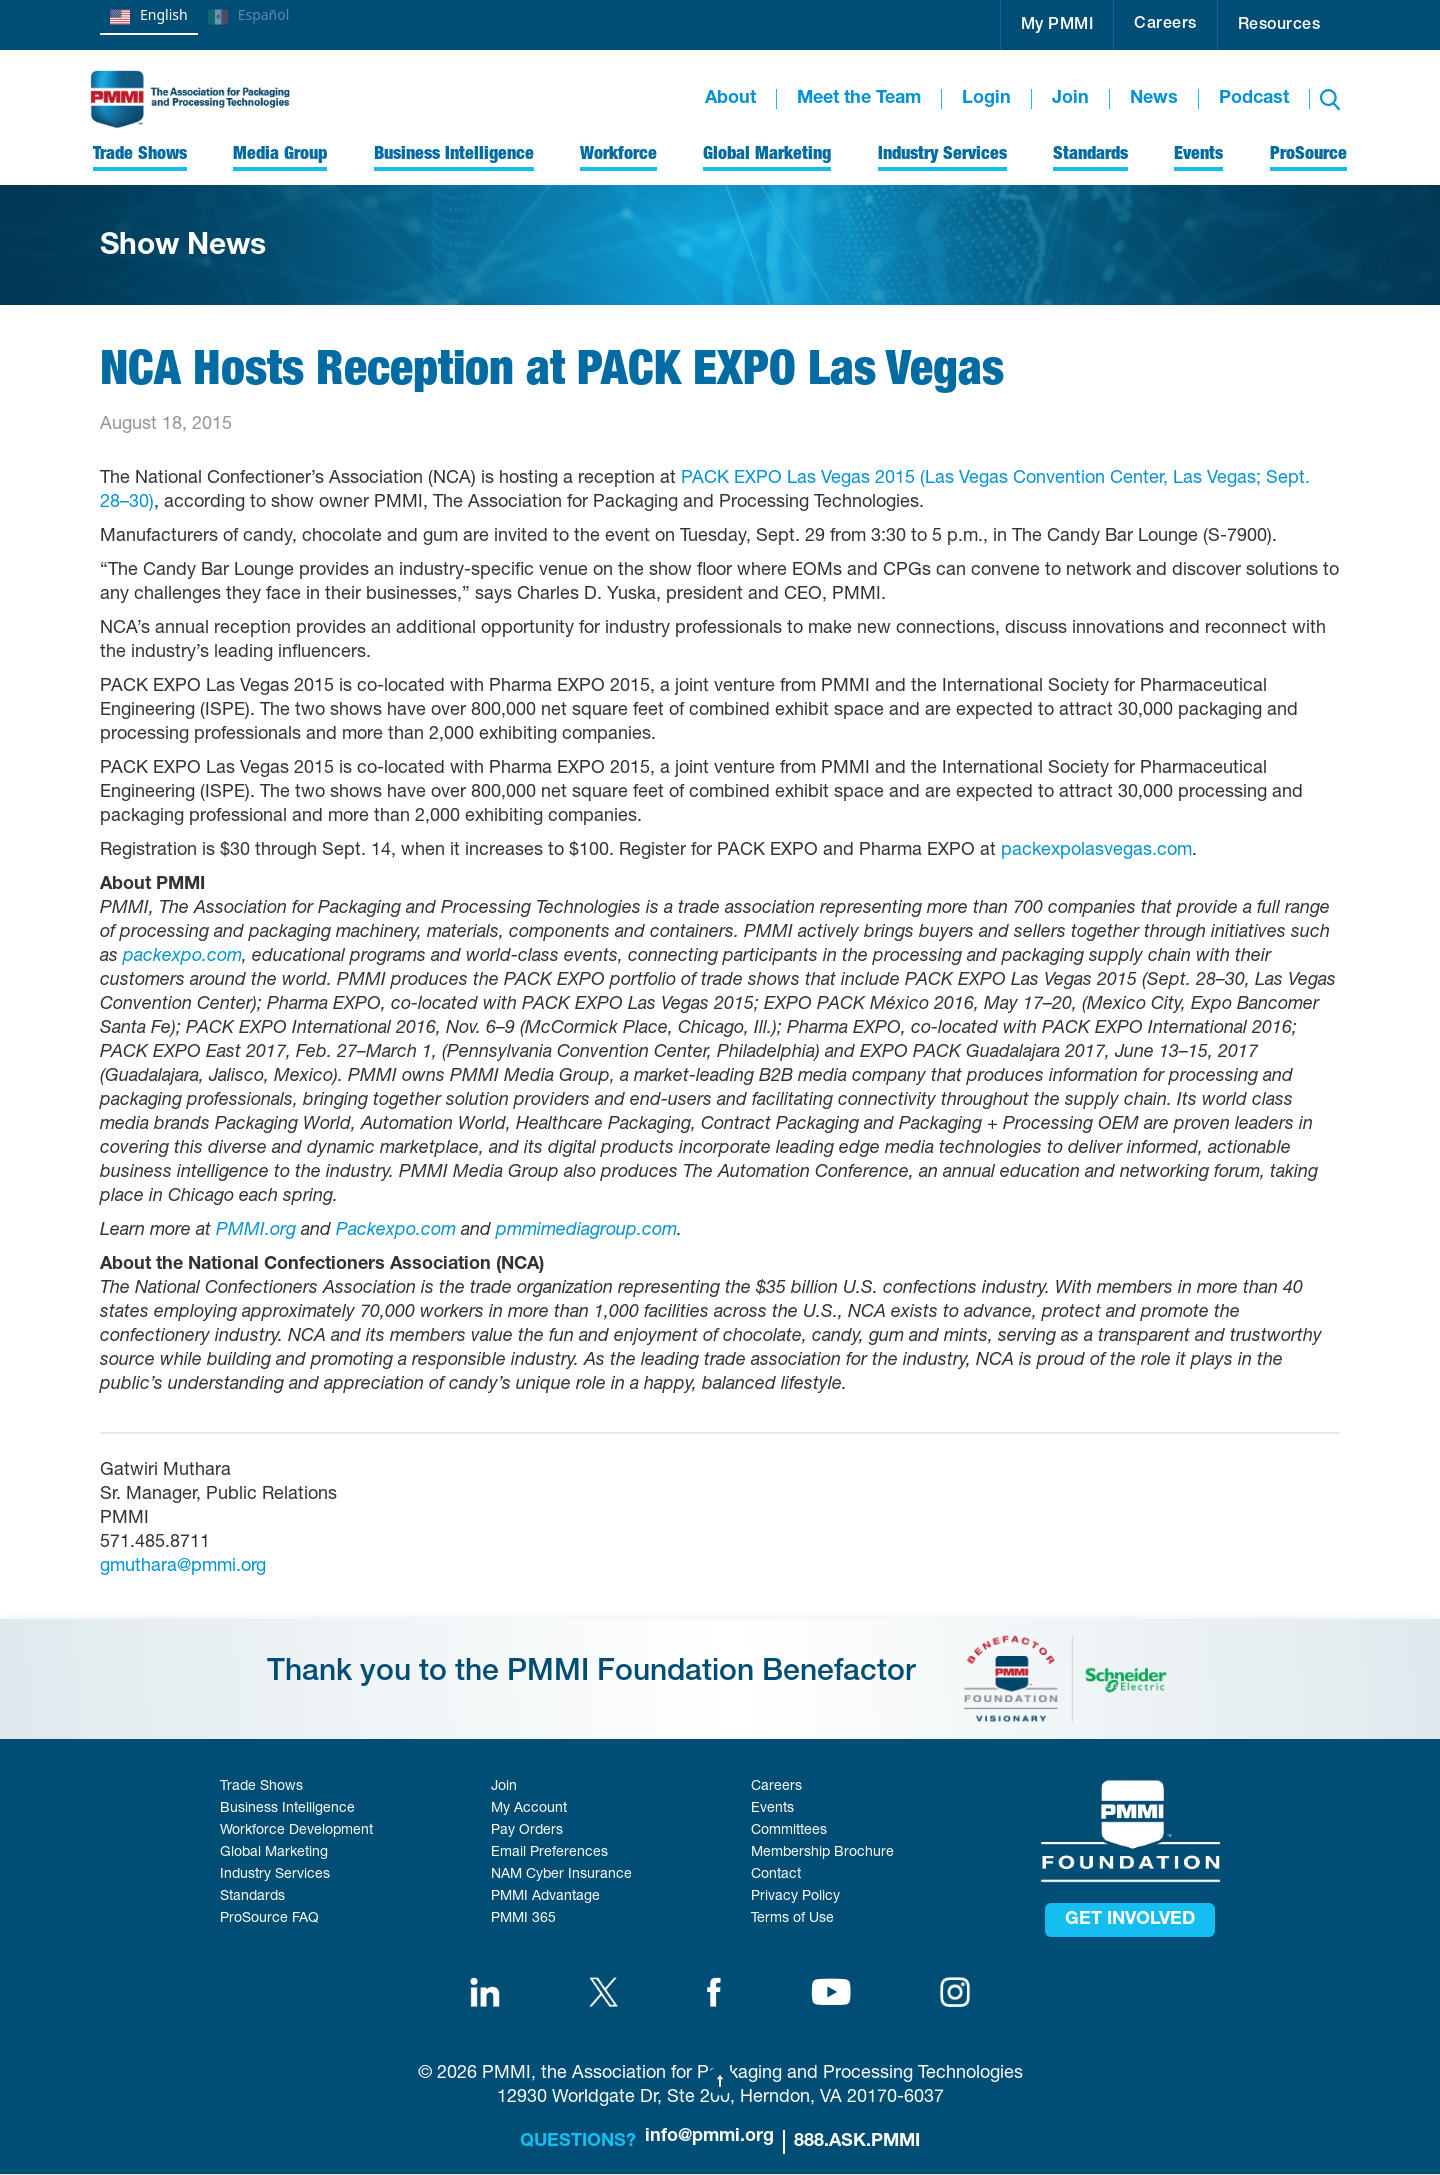 The width and height of the screenshot is (1440, 2175). I want to click on Podcast, so click(1254, 99).